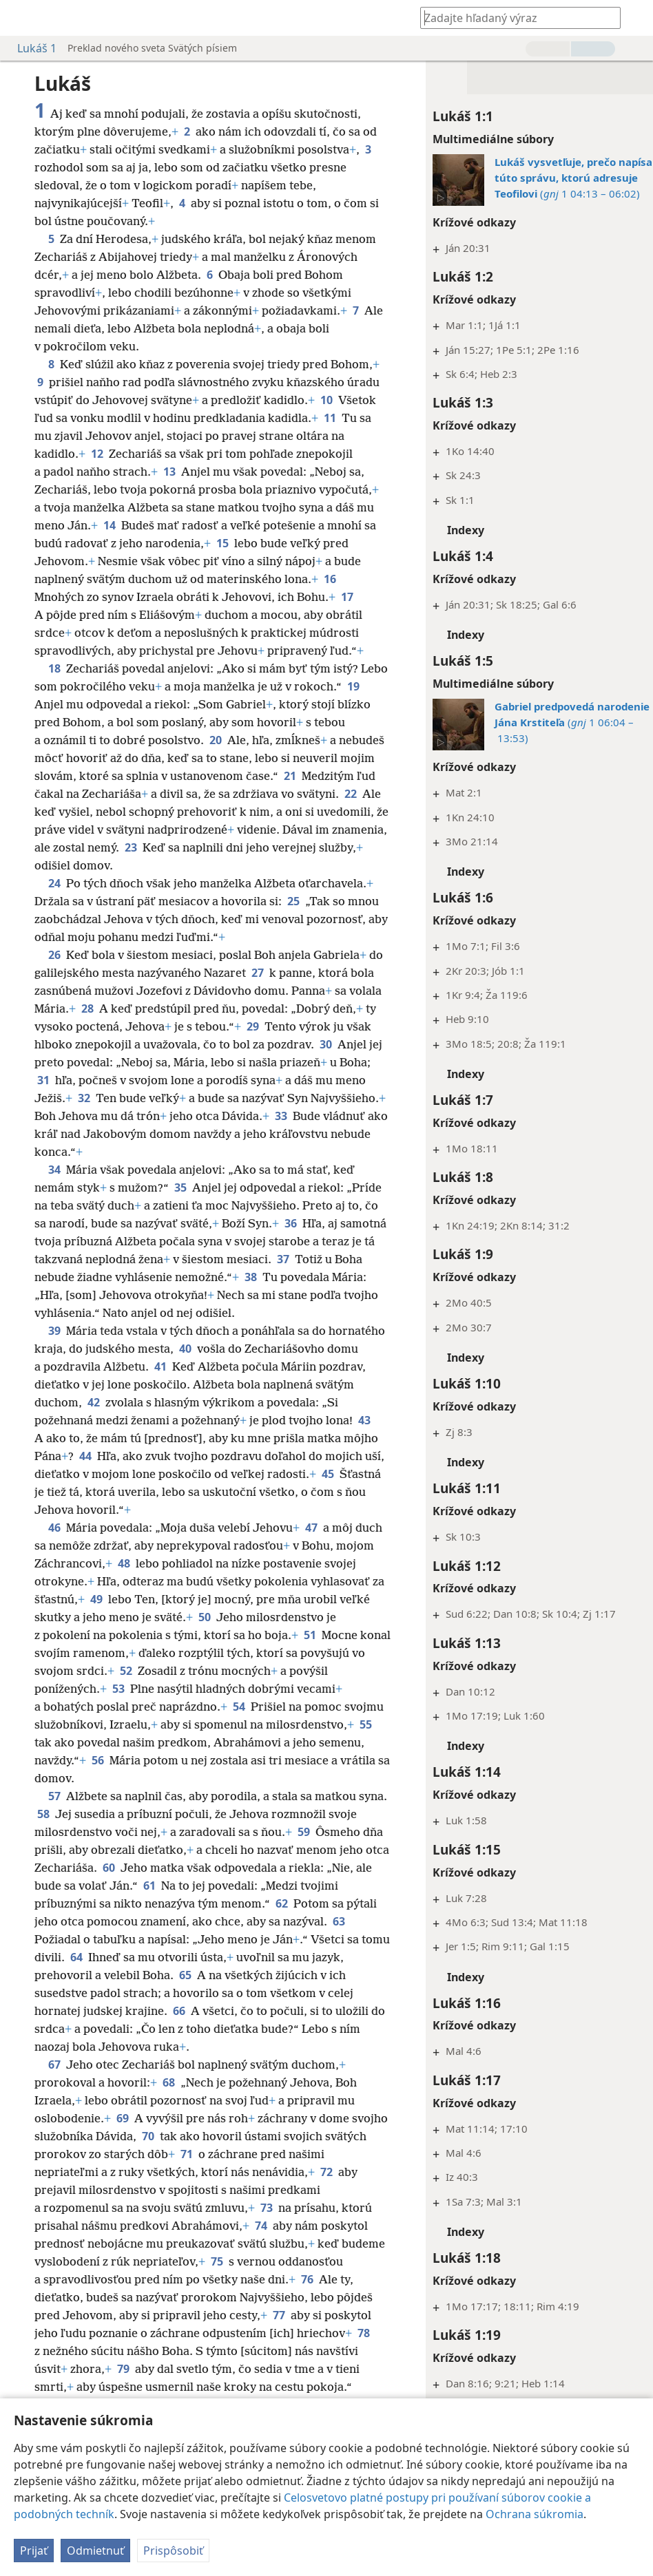 The image size is (653, 2576). What do you see at coordinates (169, 2100) in the screenshot?
I see `68` at bounding box center [169, 2100].